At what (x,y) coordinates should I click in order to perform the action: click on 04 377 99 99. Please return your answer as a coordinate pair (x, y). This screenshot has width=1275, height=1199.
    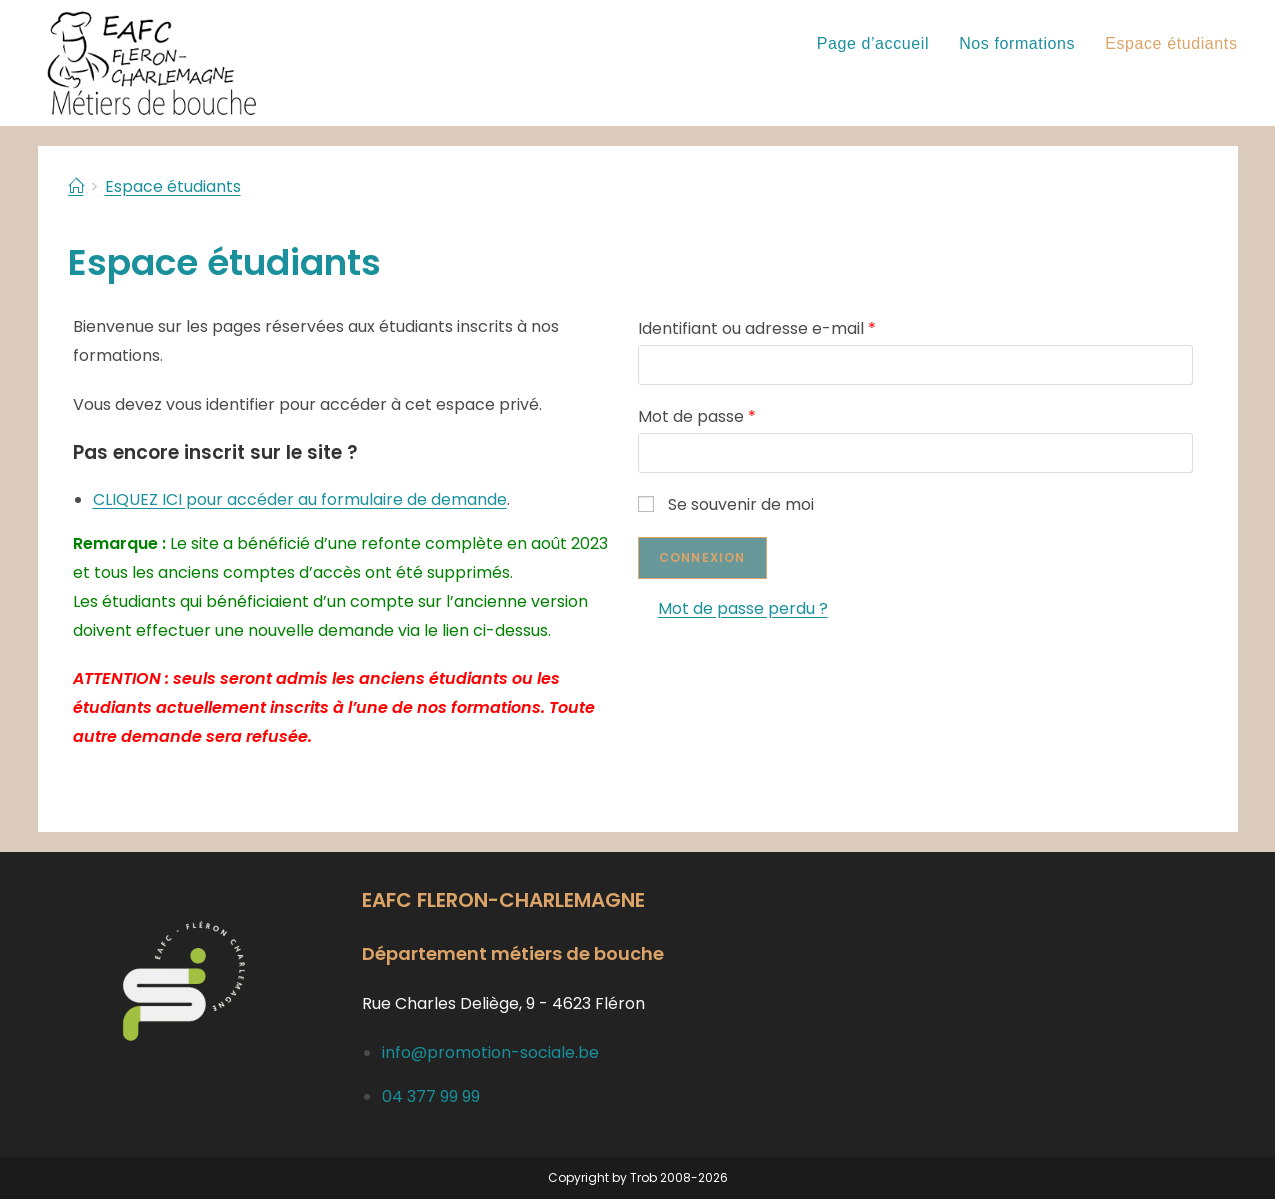
    Looking at the image, I should click on (431, 1096).